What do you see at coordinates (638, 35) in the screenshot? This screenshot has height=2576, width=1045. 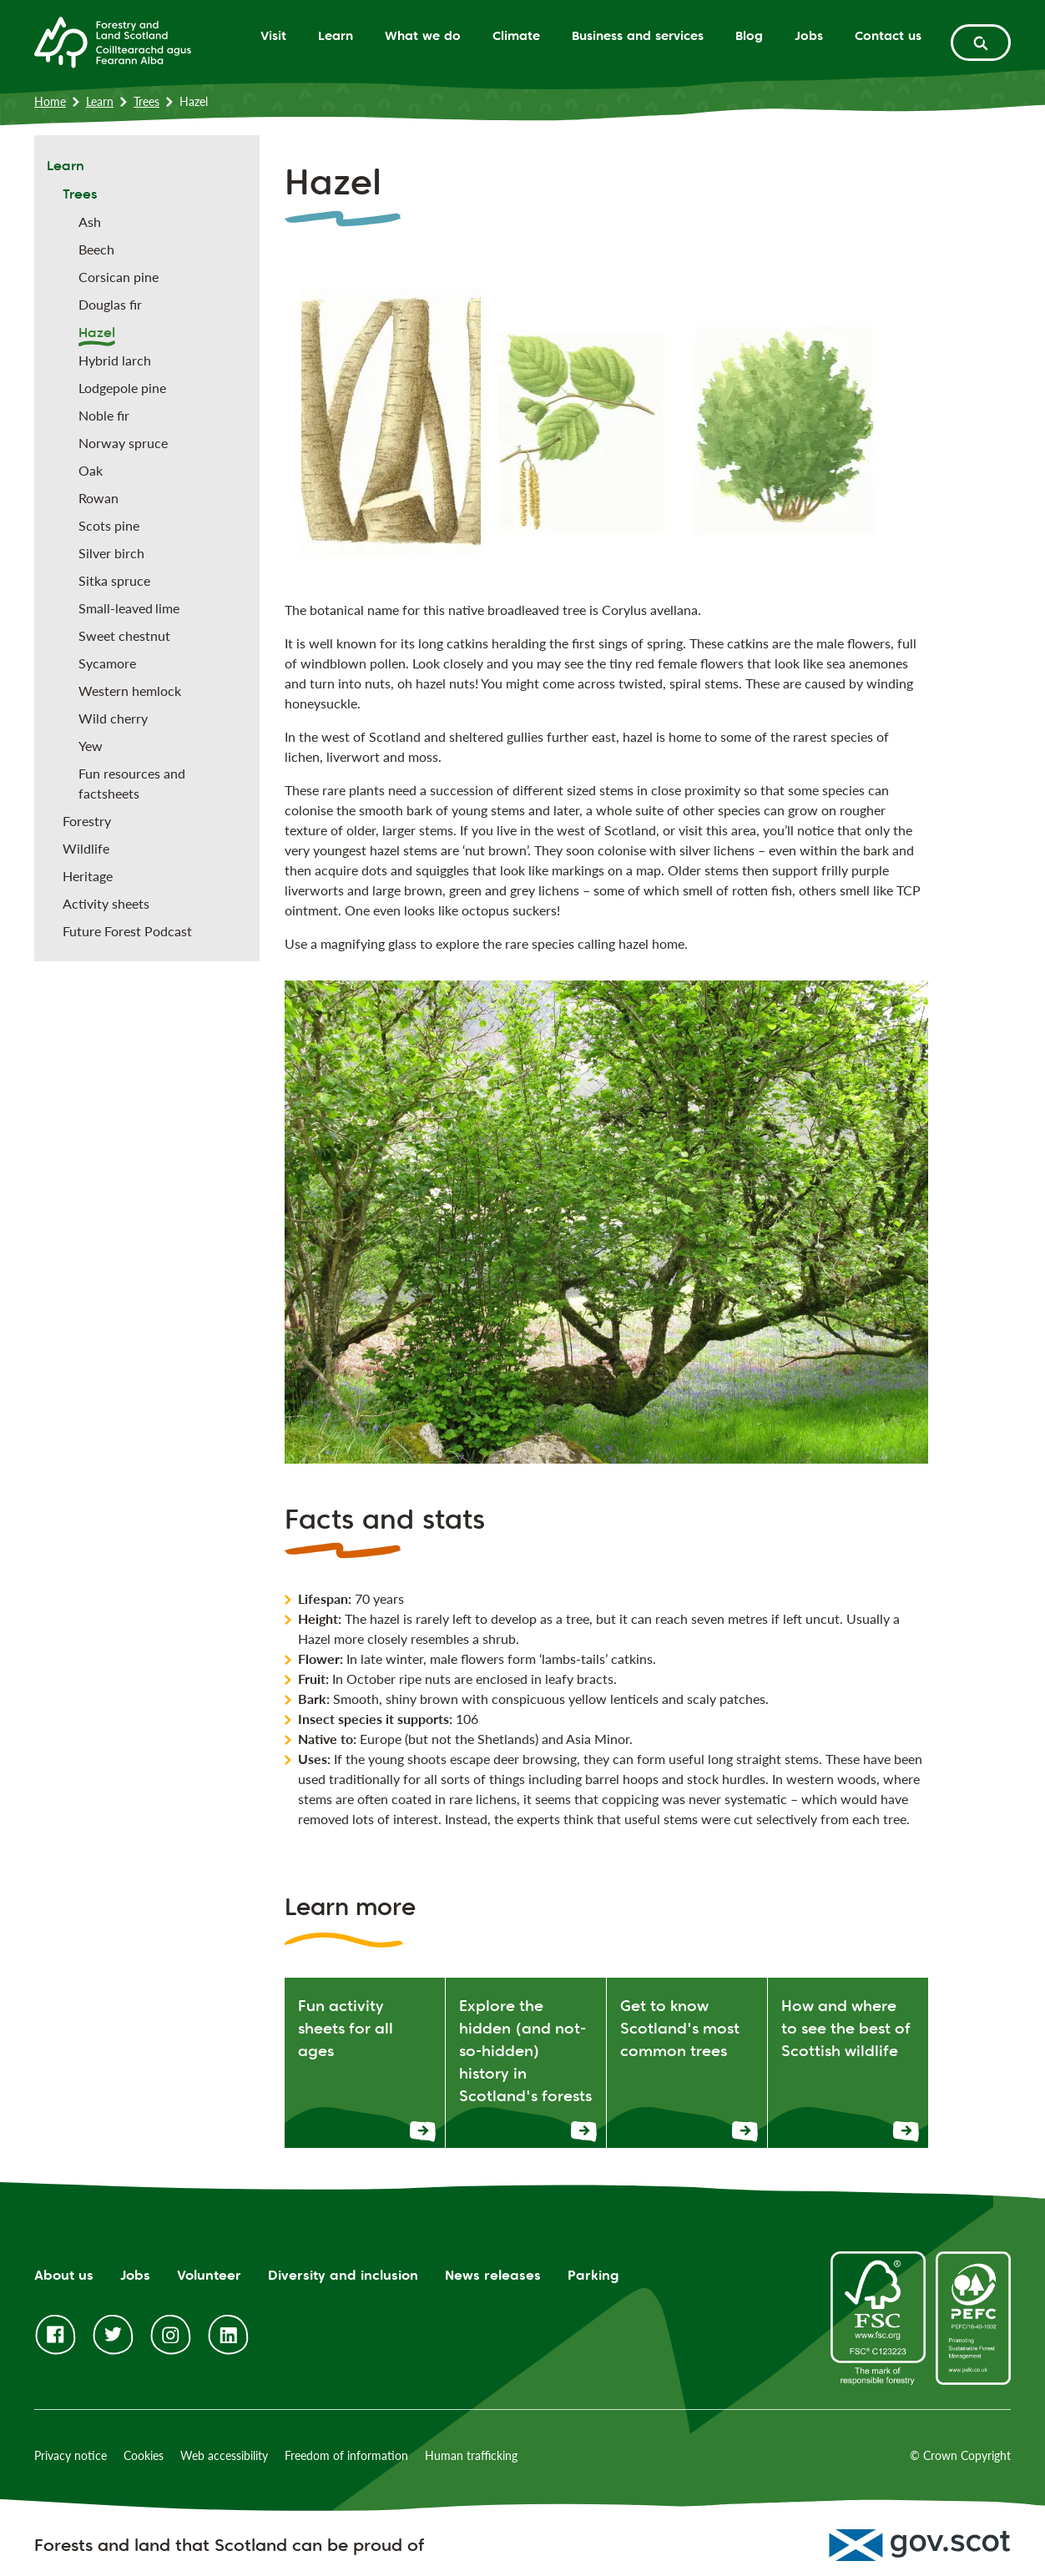 I see `Business and services` at bounding box center [638, 35].